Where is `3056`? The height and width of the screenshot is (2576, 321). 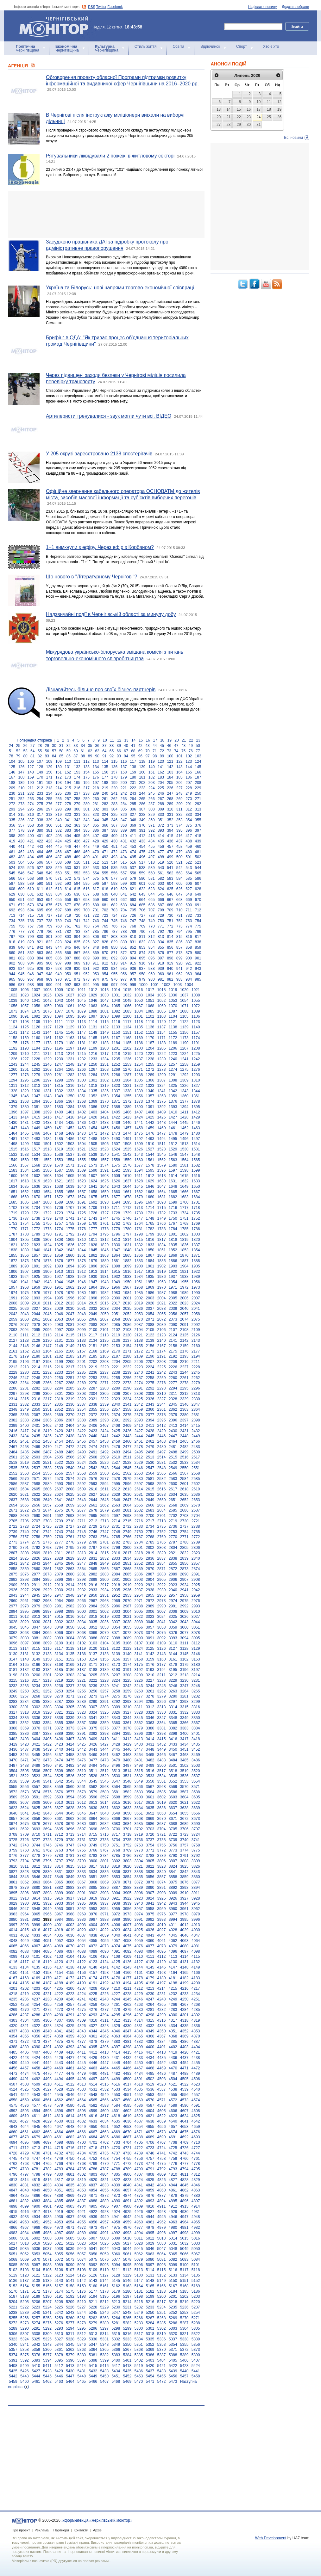 3056 is located at coordinates (139, 1627).